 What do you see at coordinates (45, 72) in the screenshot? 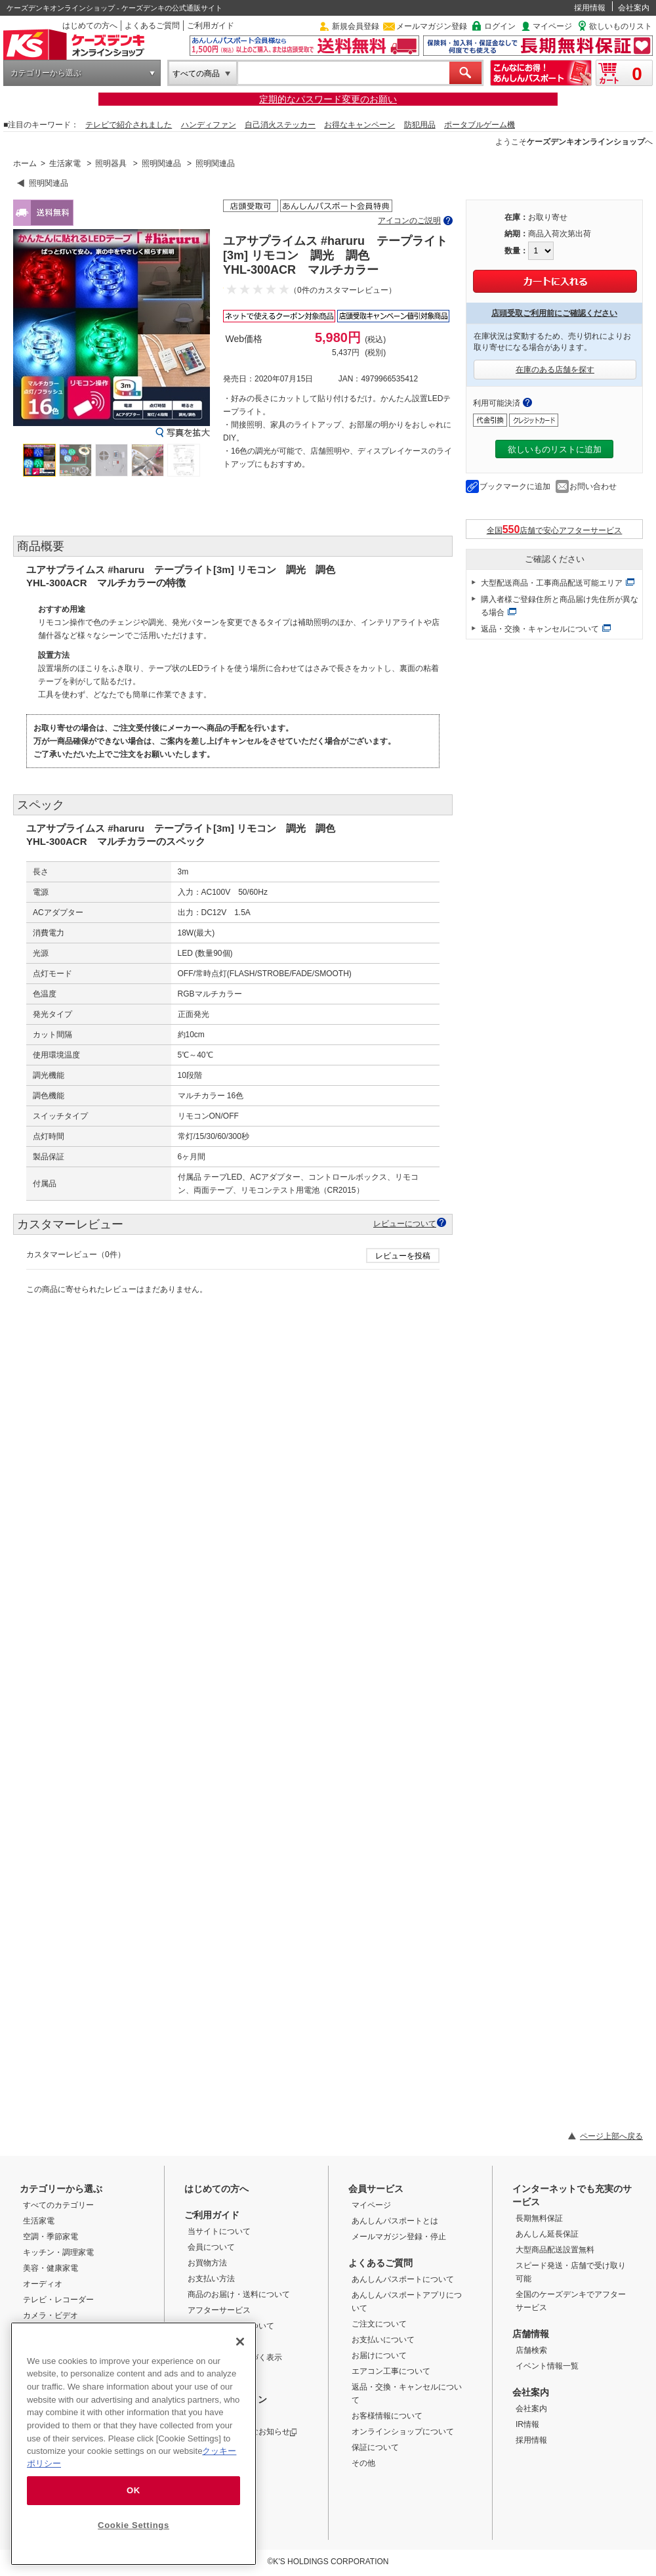
I see `カテゴリーから選ぶ` at bounding box center [45, 72].